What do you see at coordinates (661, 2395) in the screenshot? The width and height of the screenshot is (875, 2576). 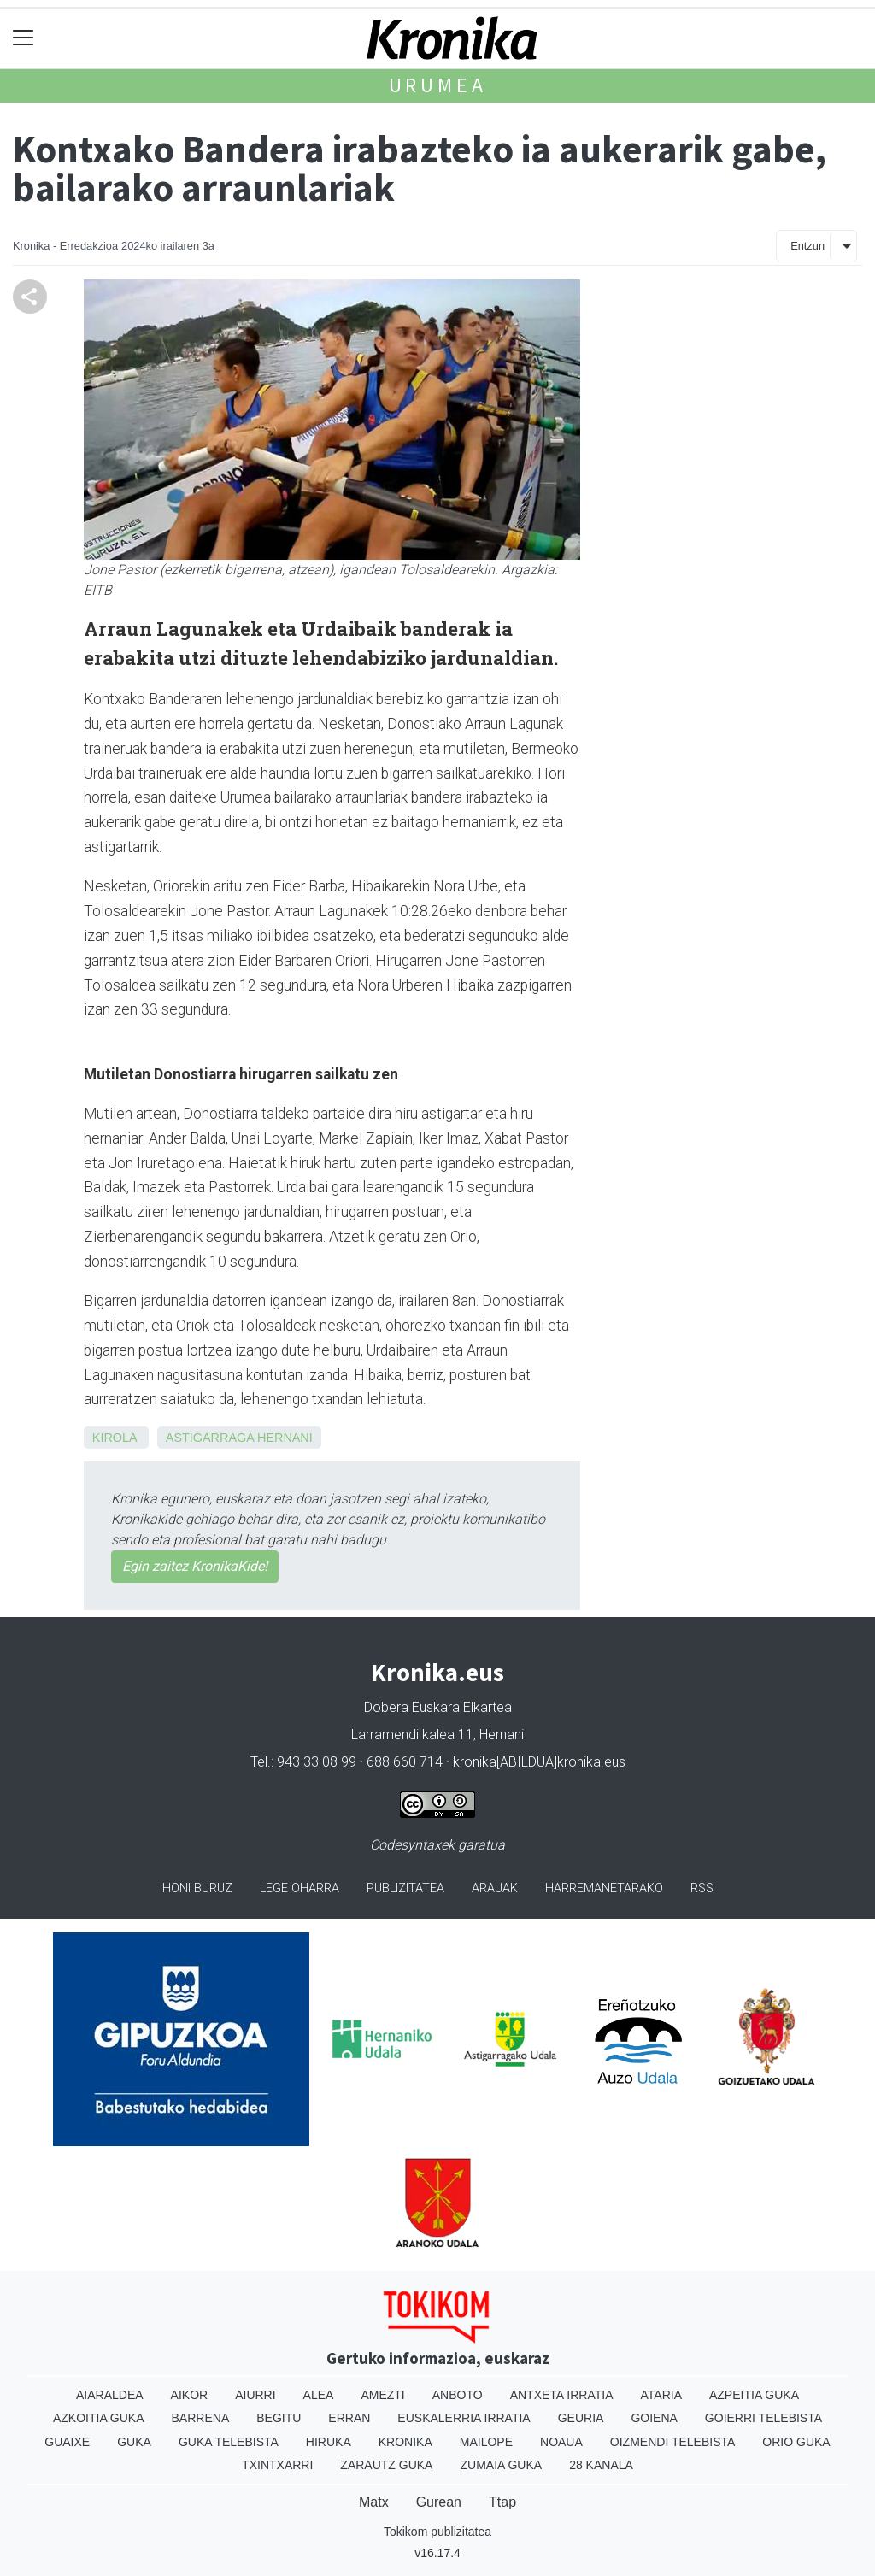 I see `Ataria` at bounding box center [661, 2395].